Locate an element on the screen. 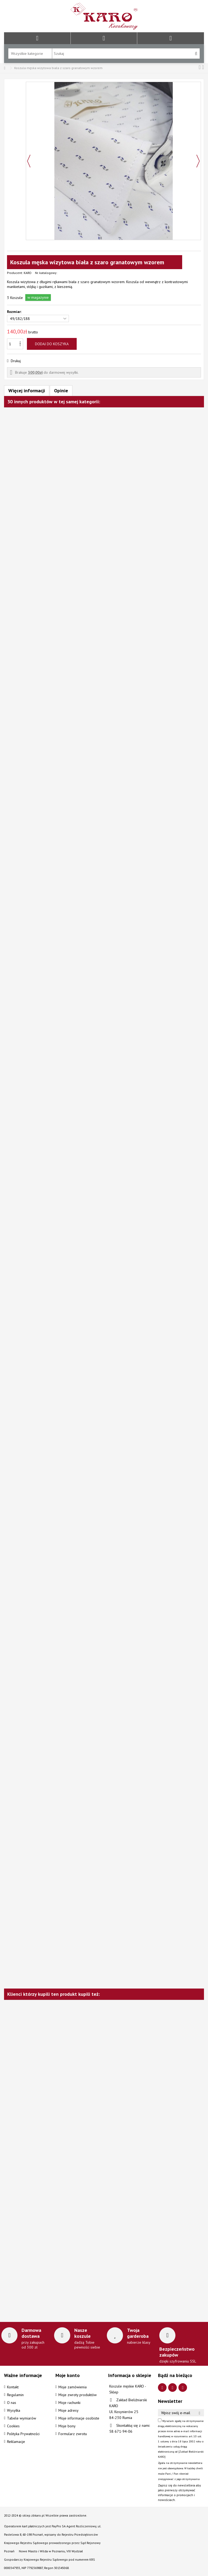  Moje informacje osobiste is located at coordinates (78, 2418).